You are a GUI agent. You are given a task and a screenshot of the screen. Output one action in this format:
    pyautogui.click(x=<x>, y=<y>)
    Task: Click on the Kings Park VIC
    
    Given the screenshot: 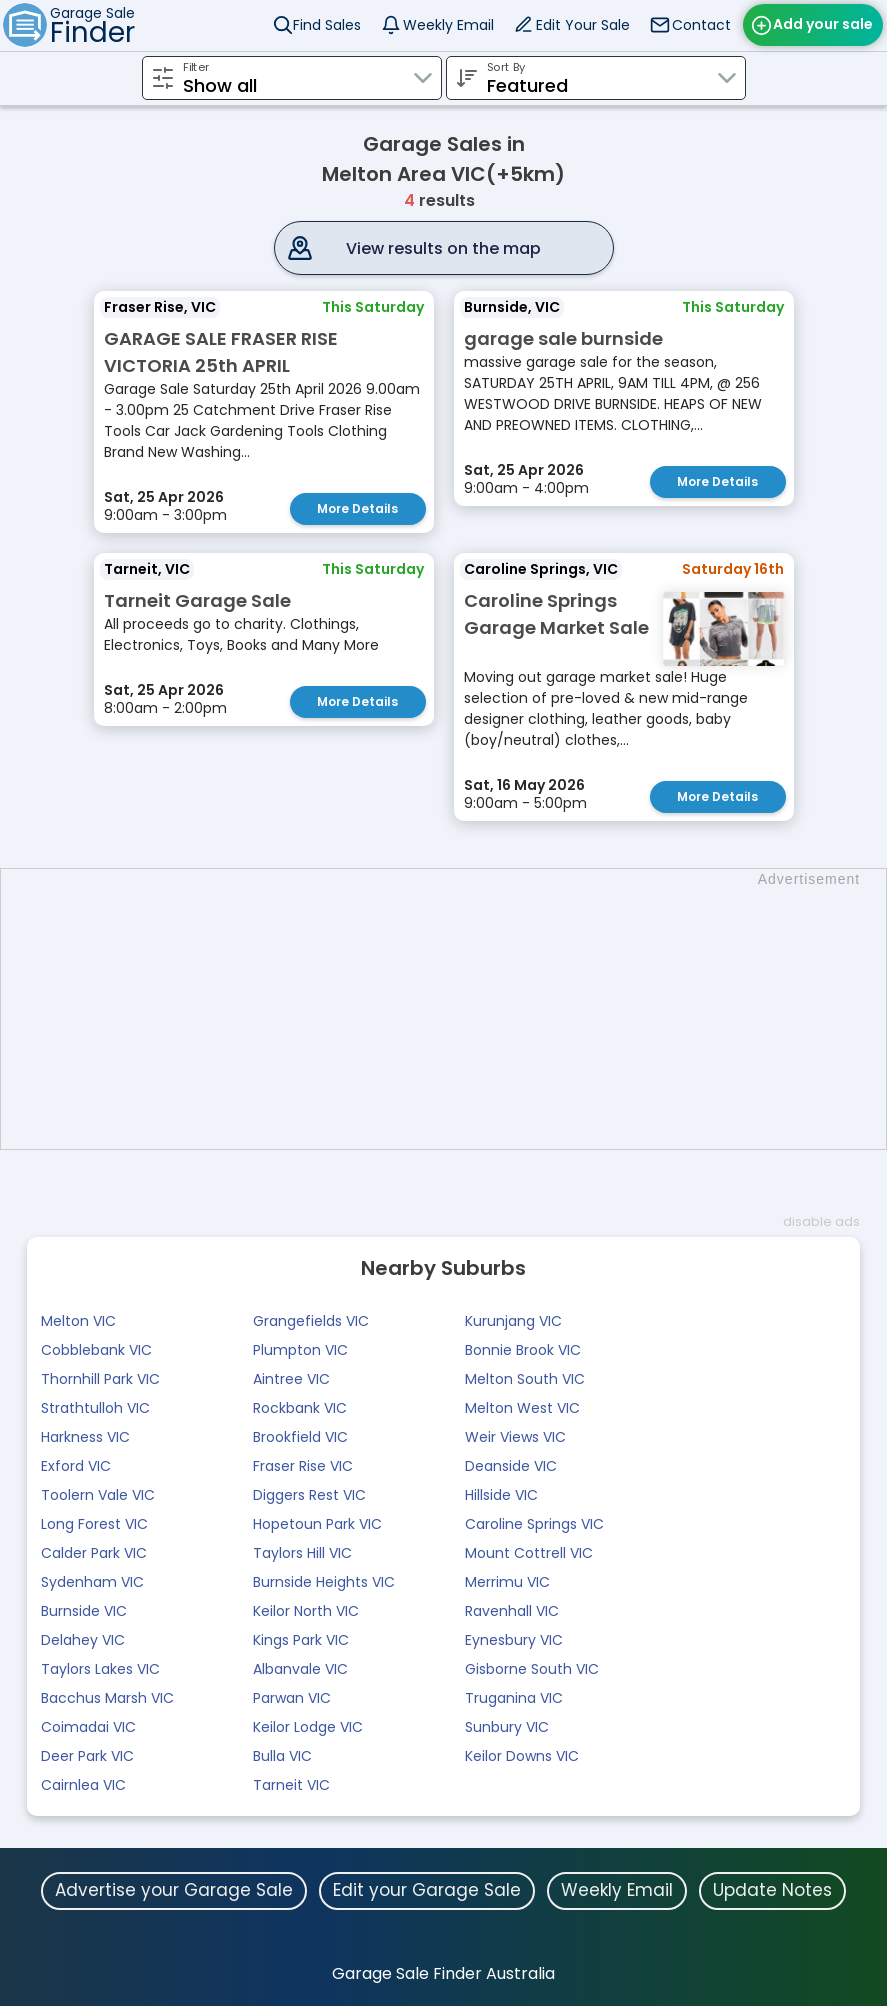 What is the action you would take?
    pyautogui.click(x=301, y=1640)
    